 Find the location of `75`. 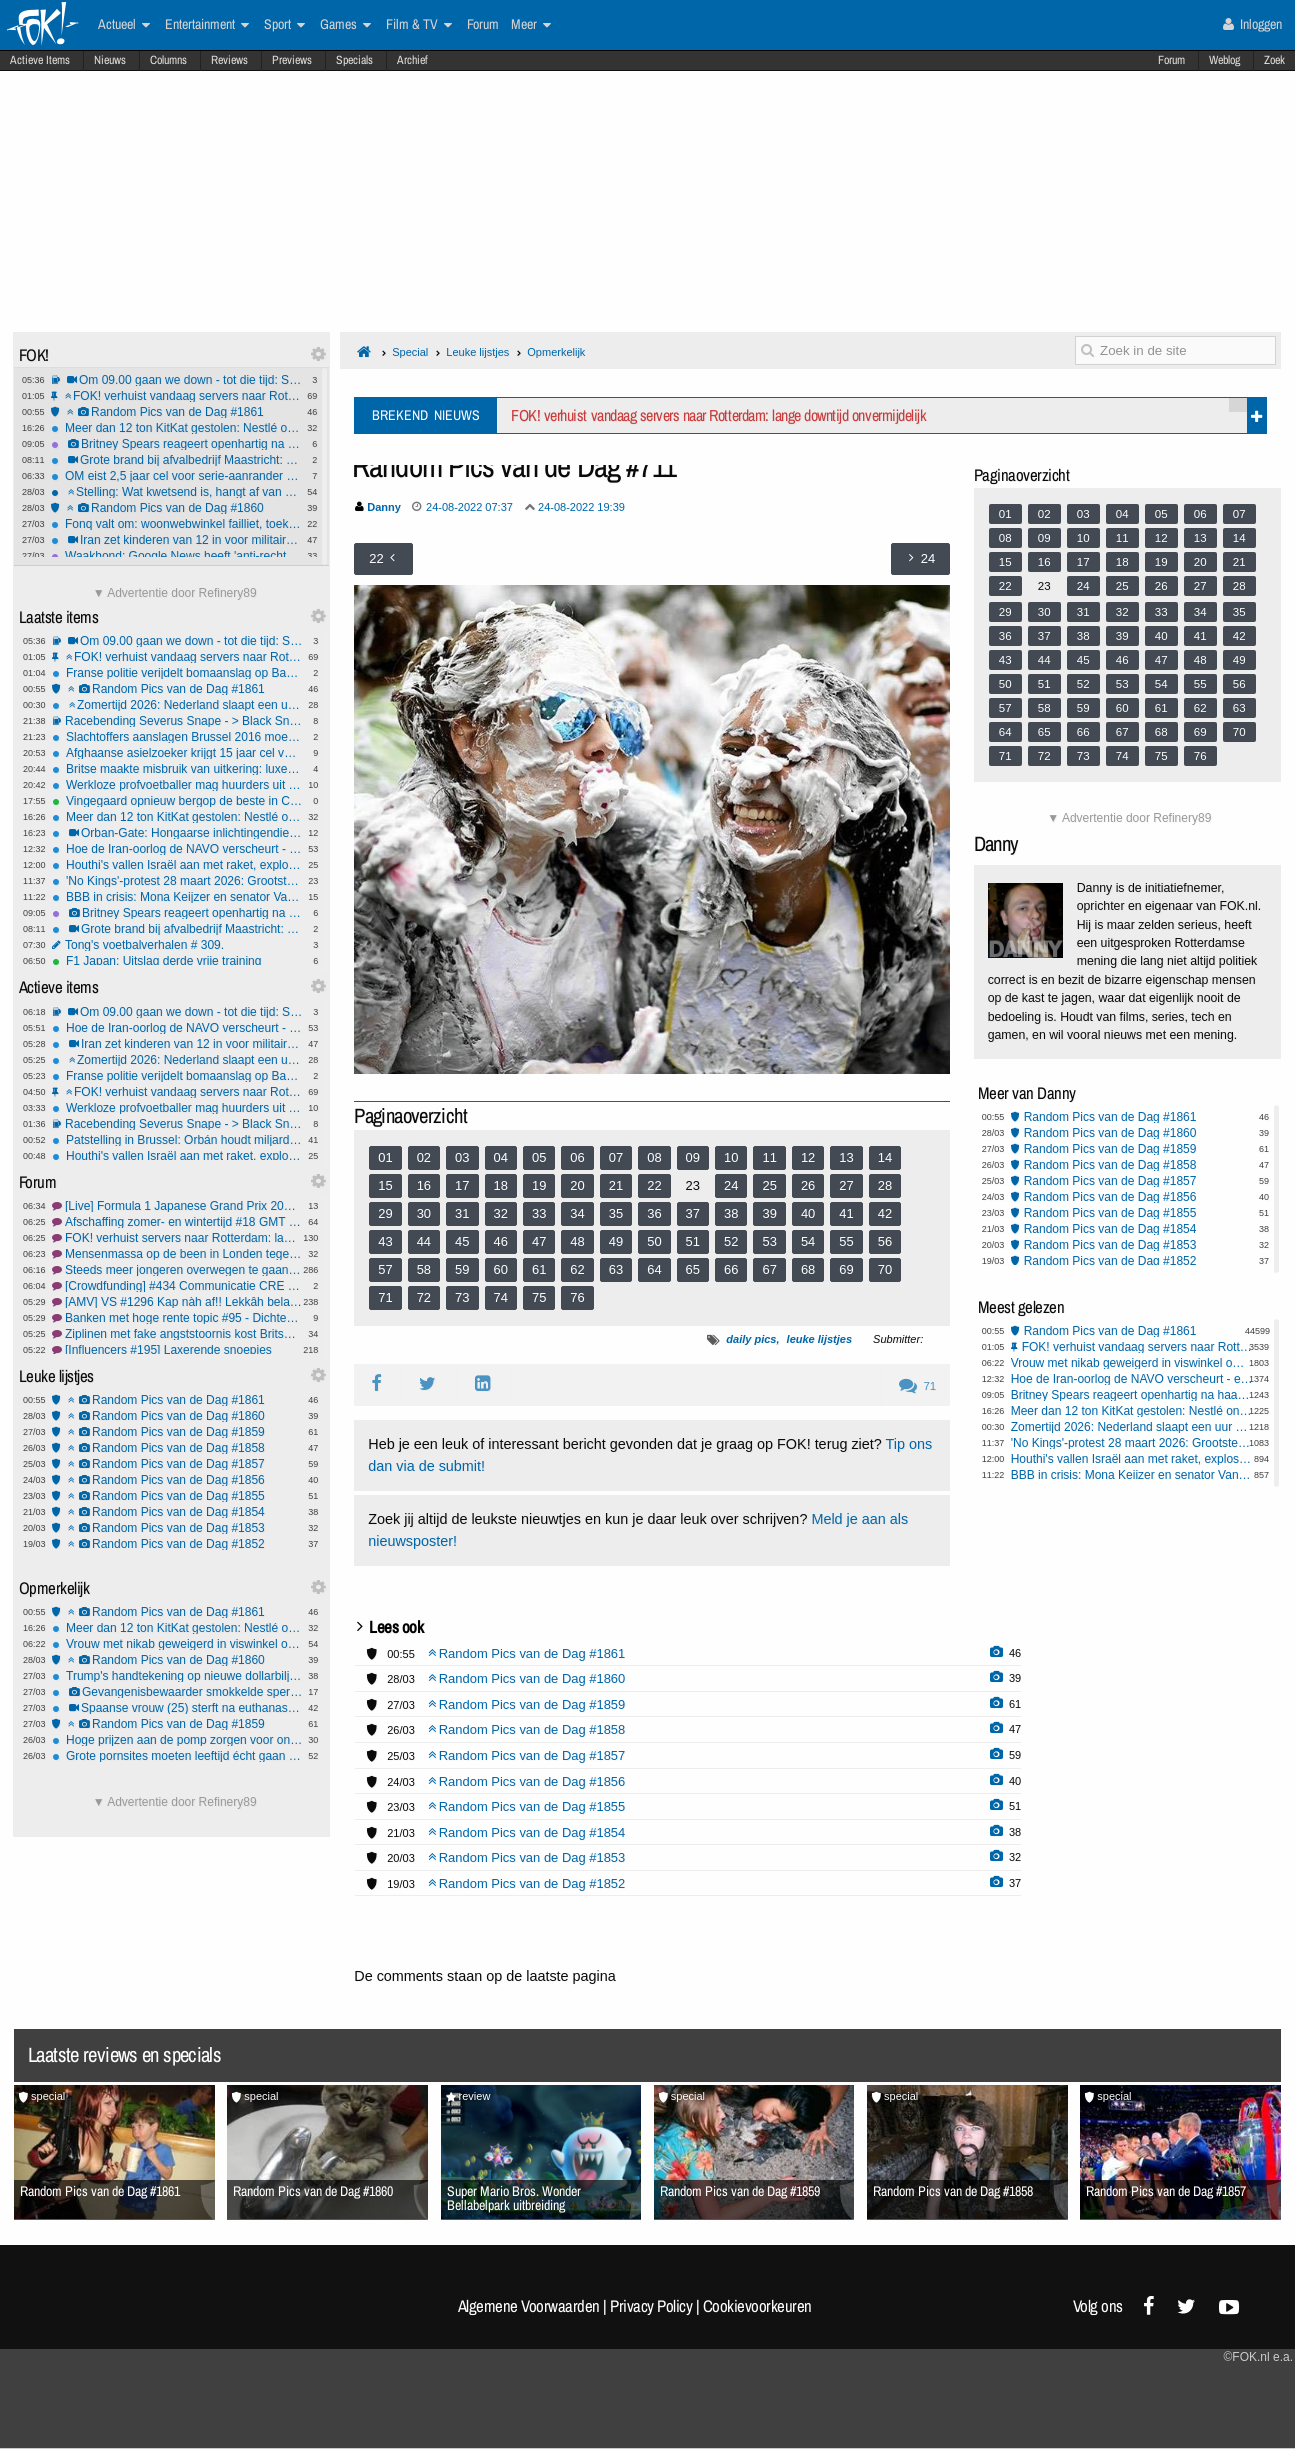

75 is located at coordinates (539, 1297).